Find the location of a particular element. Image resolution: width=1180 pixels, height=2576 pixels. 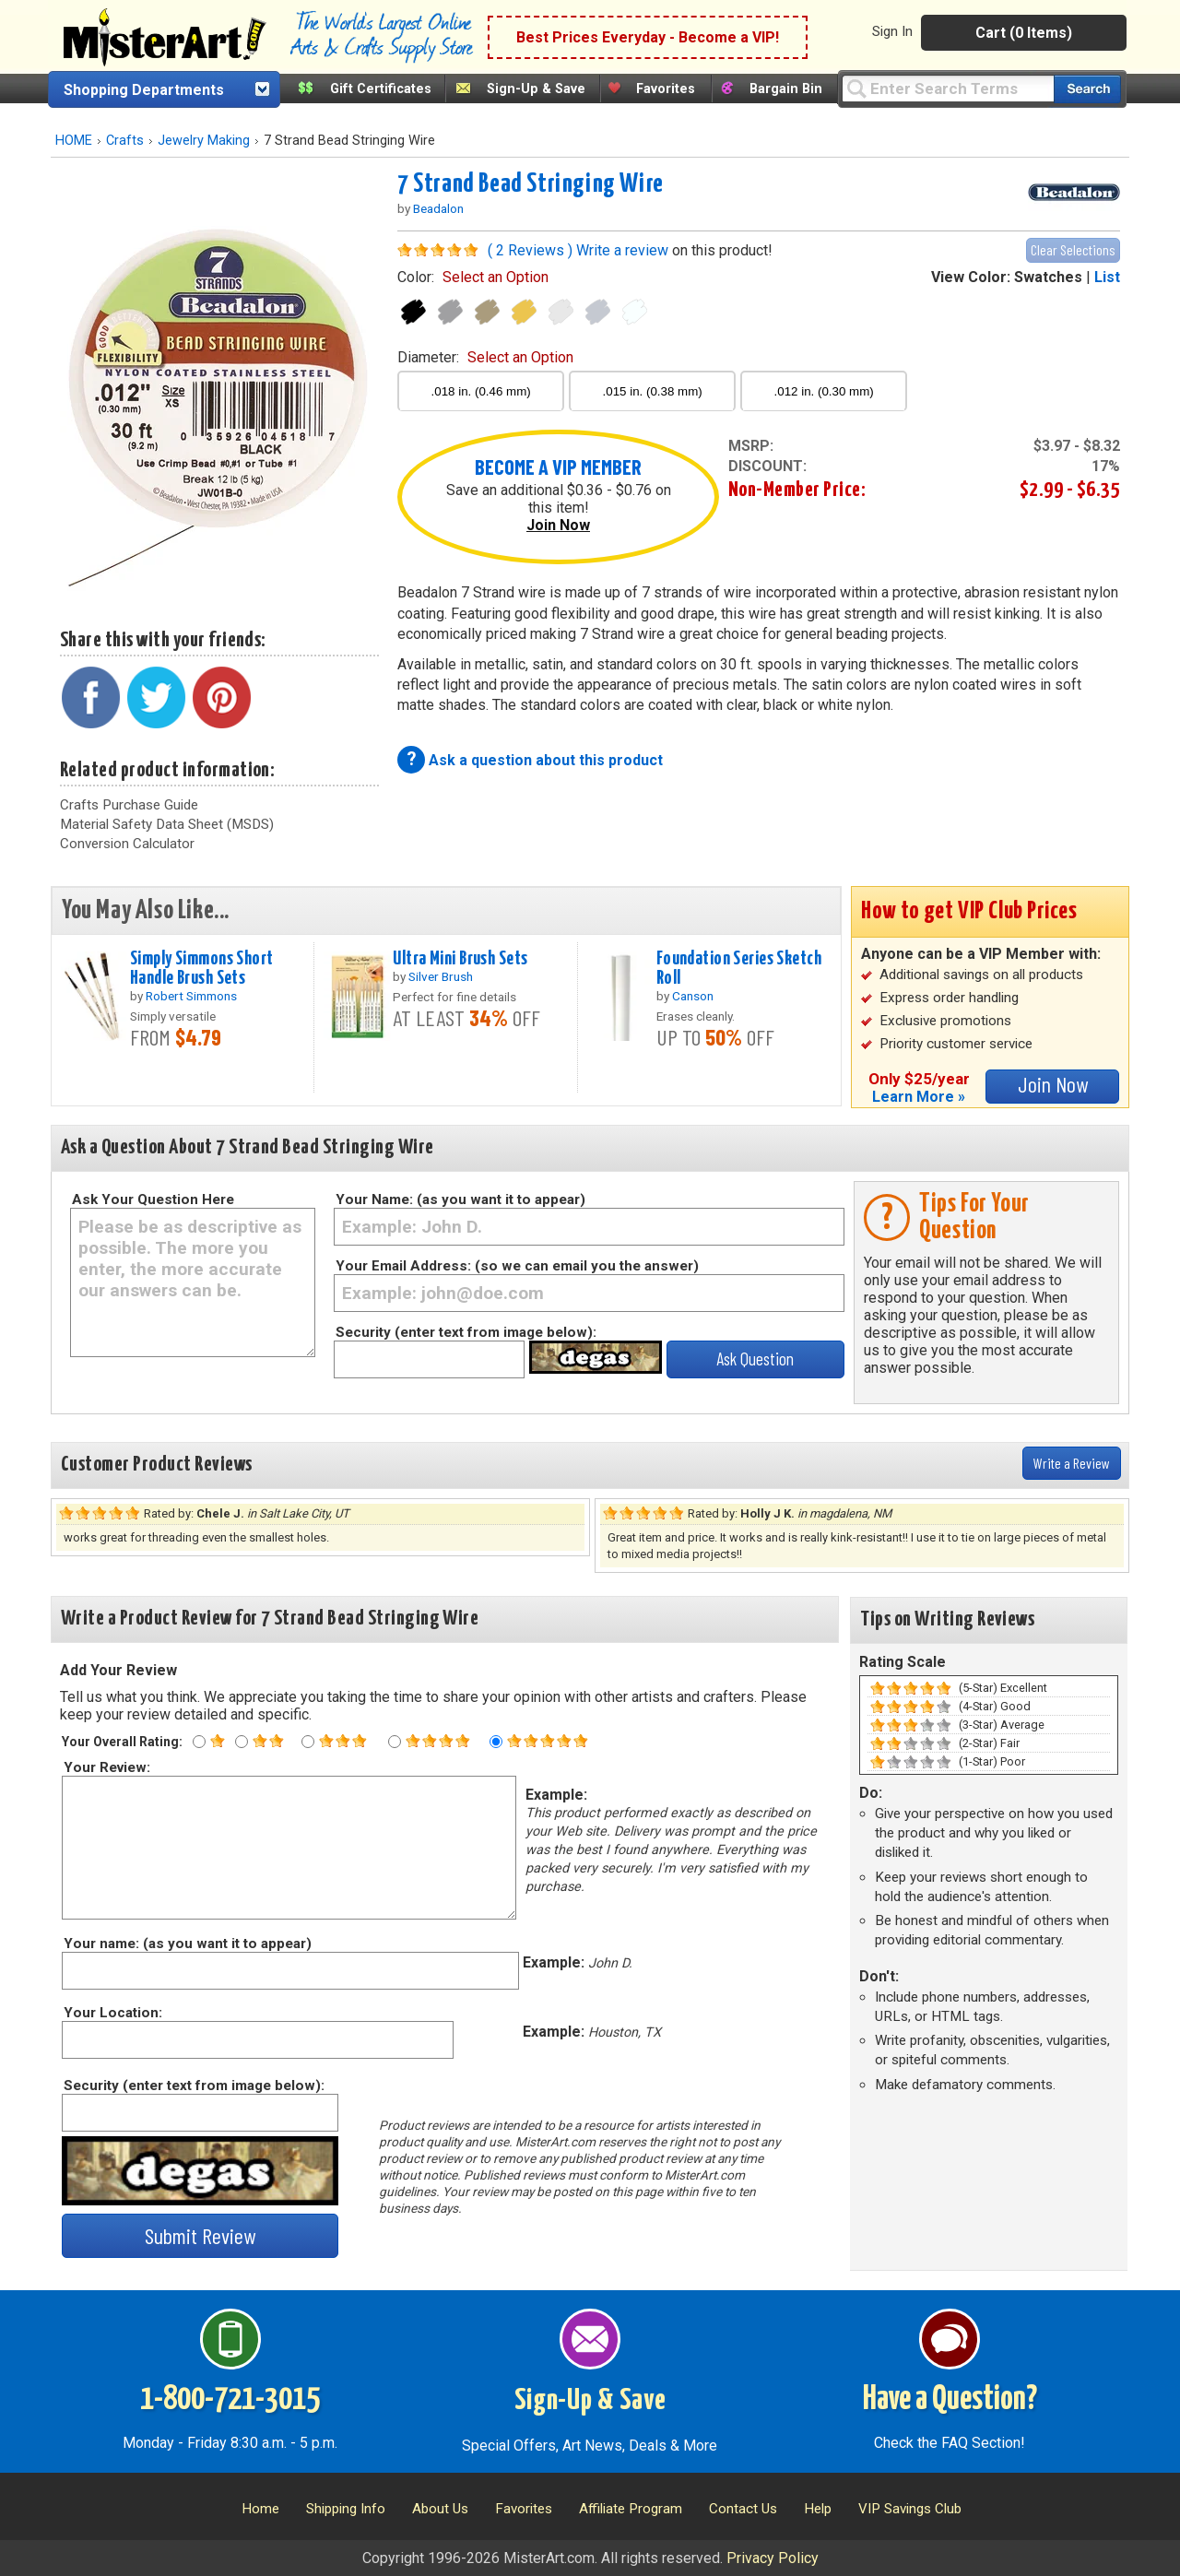

Your Name: (as you want it to appear) is located at coordinates (460, 1199).